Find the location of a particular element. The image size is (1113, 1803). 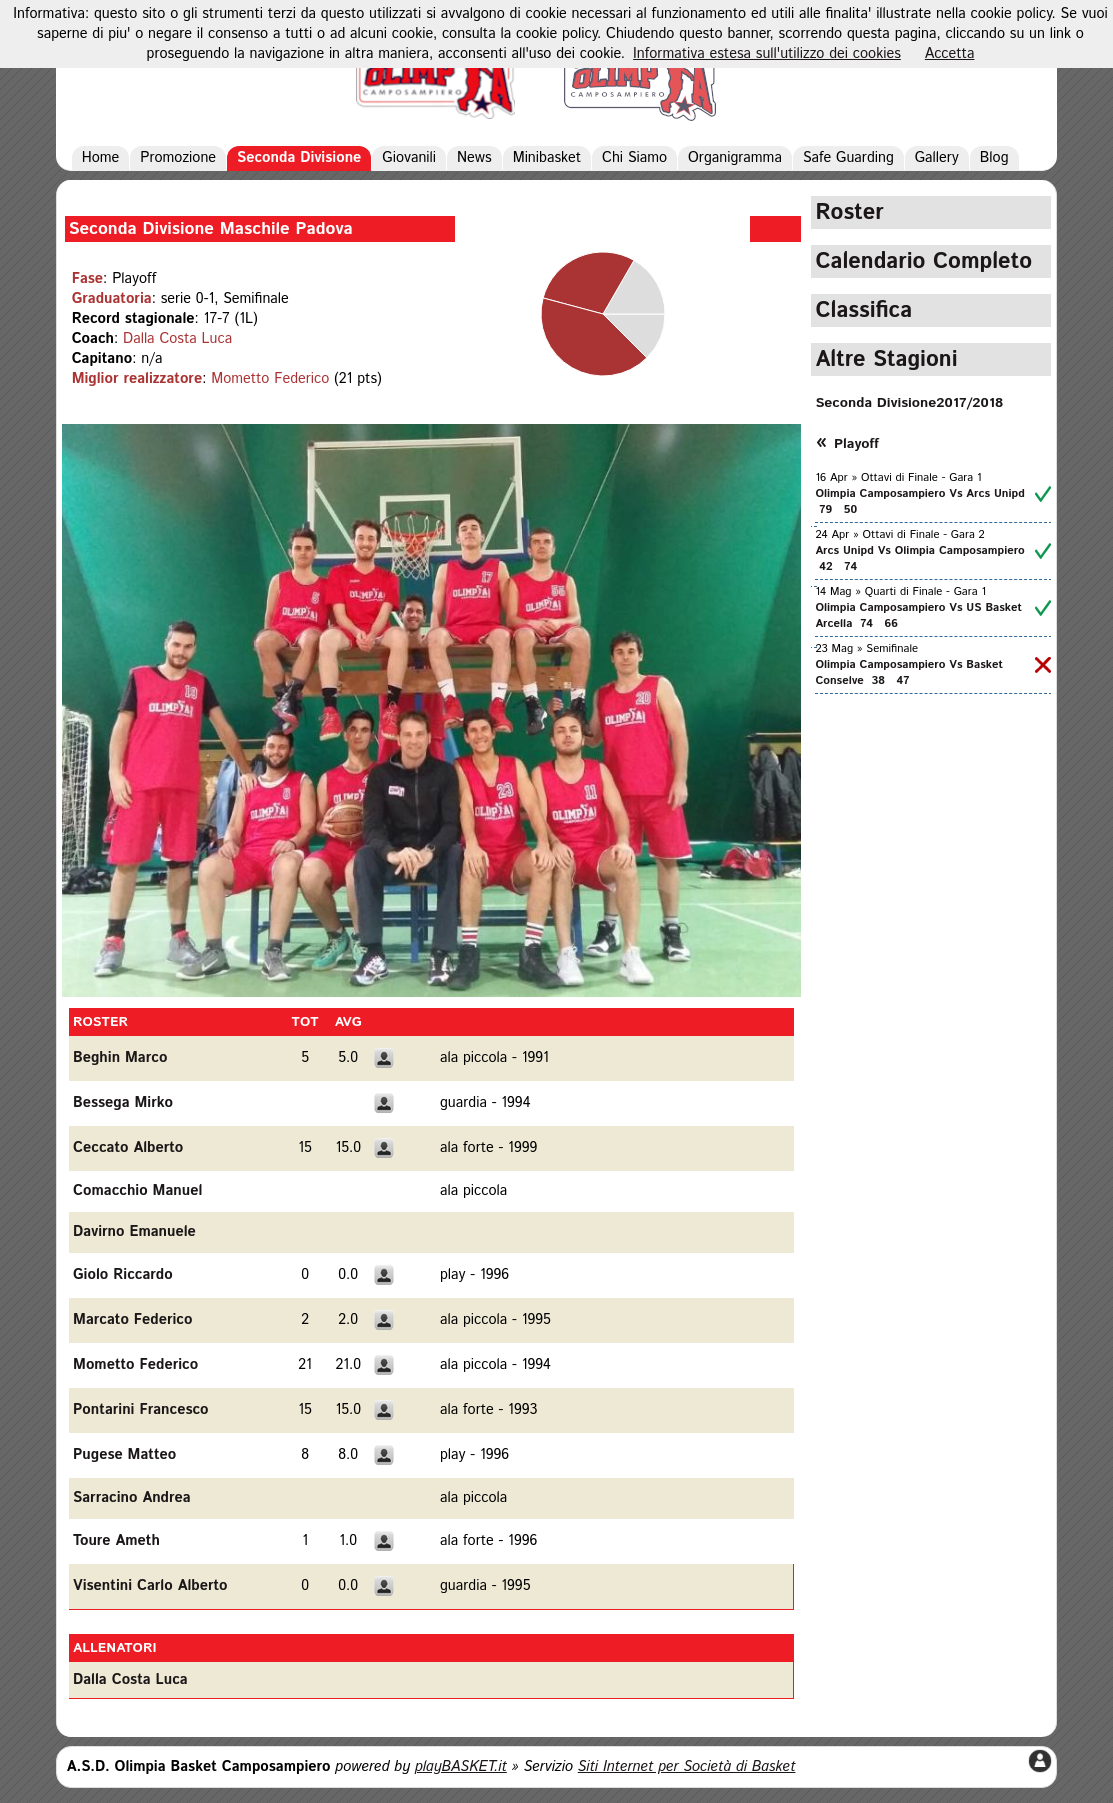

Toure Ameth is located at coordinates (116, 1541).